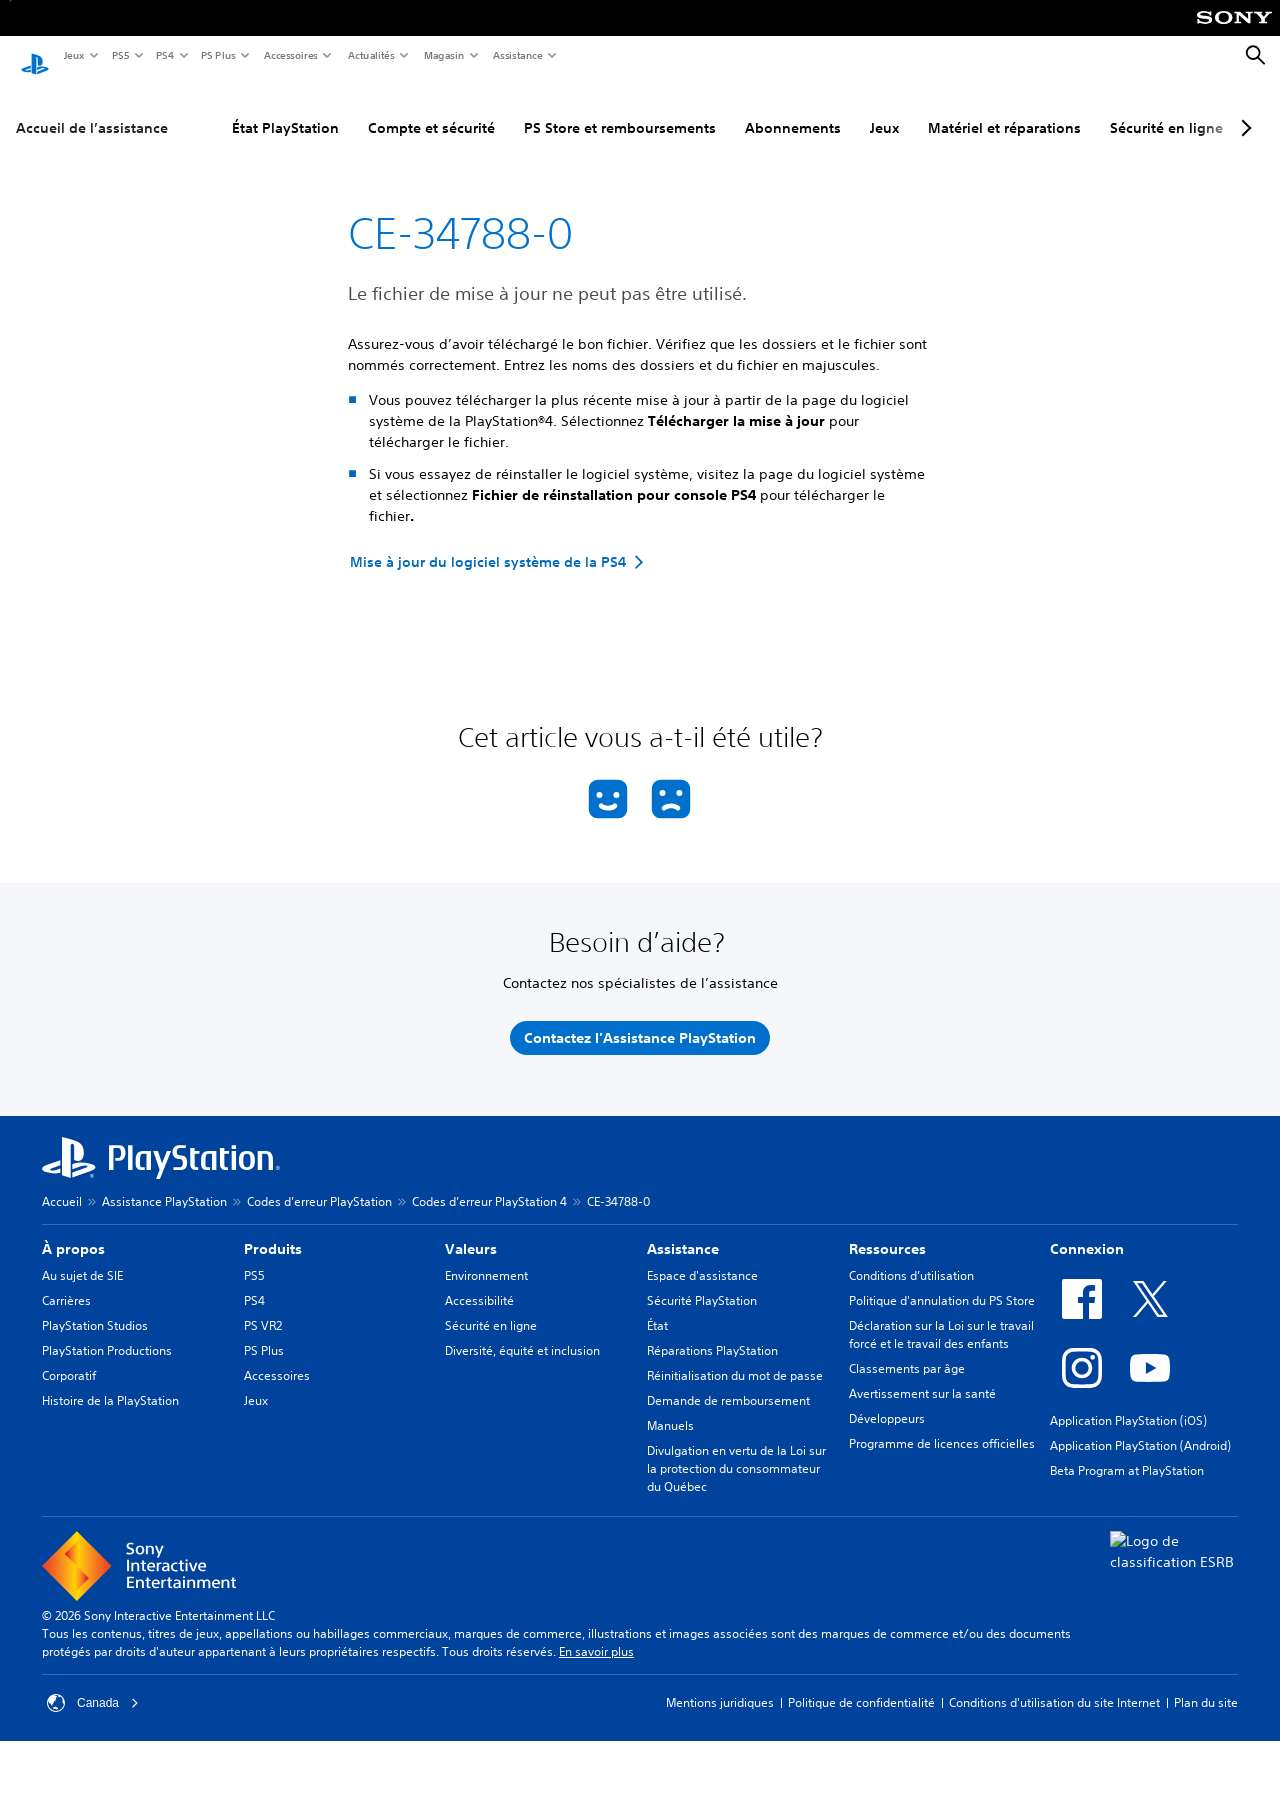 Image resolution: width=1280 pixels, height=1816 pixels. Describe the element at coordinates (62, 1182) in the screenshot. I see `Accueil` at that location.